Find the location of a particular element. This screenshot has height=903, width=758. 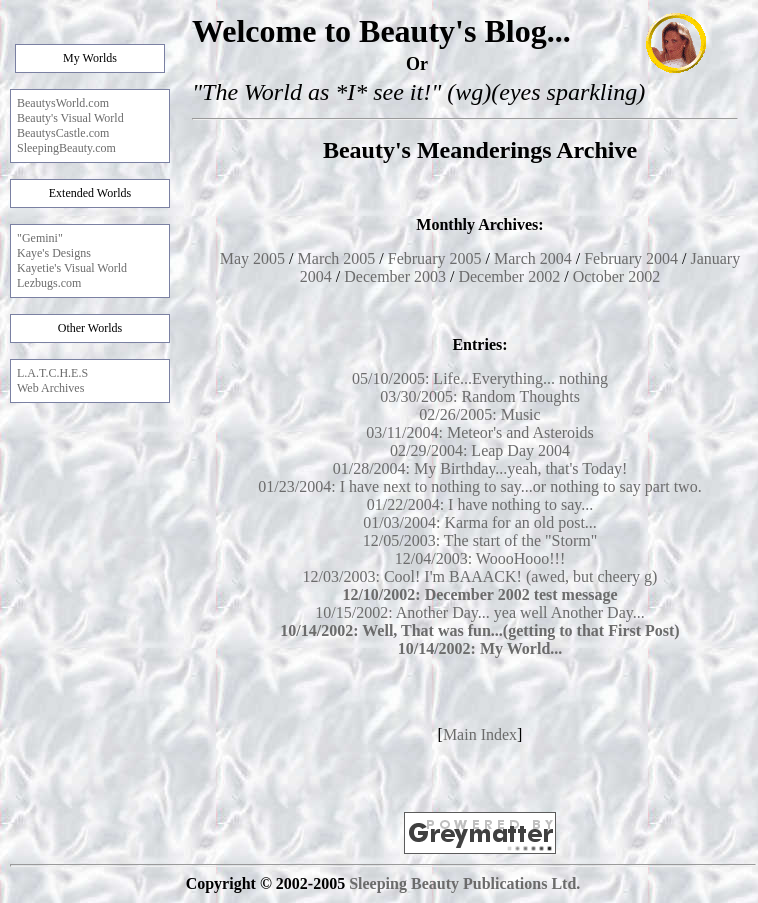

12/10/2002: December 2002 test message is located at coordinates (479, 594).